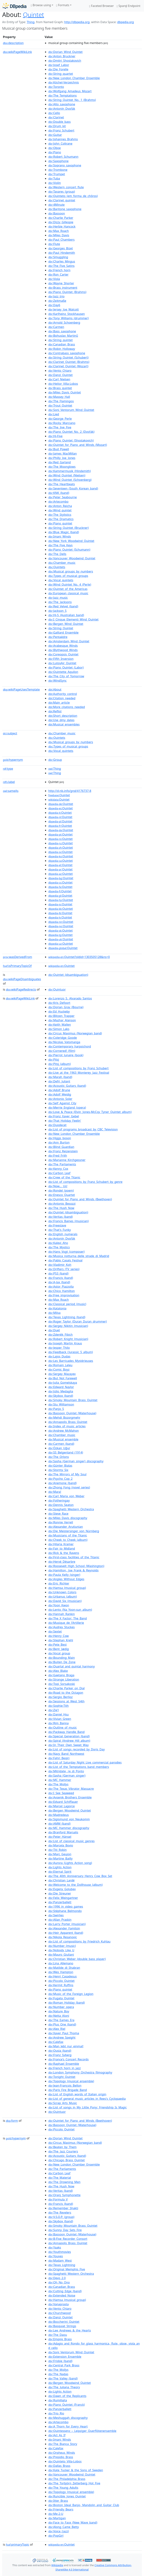  I want to click on :Day6, so click(54, 305).